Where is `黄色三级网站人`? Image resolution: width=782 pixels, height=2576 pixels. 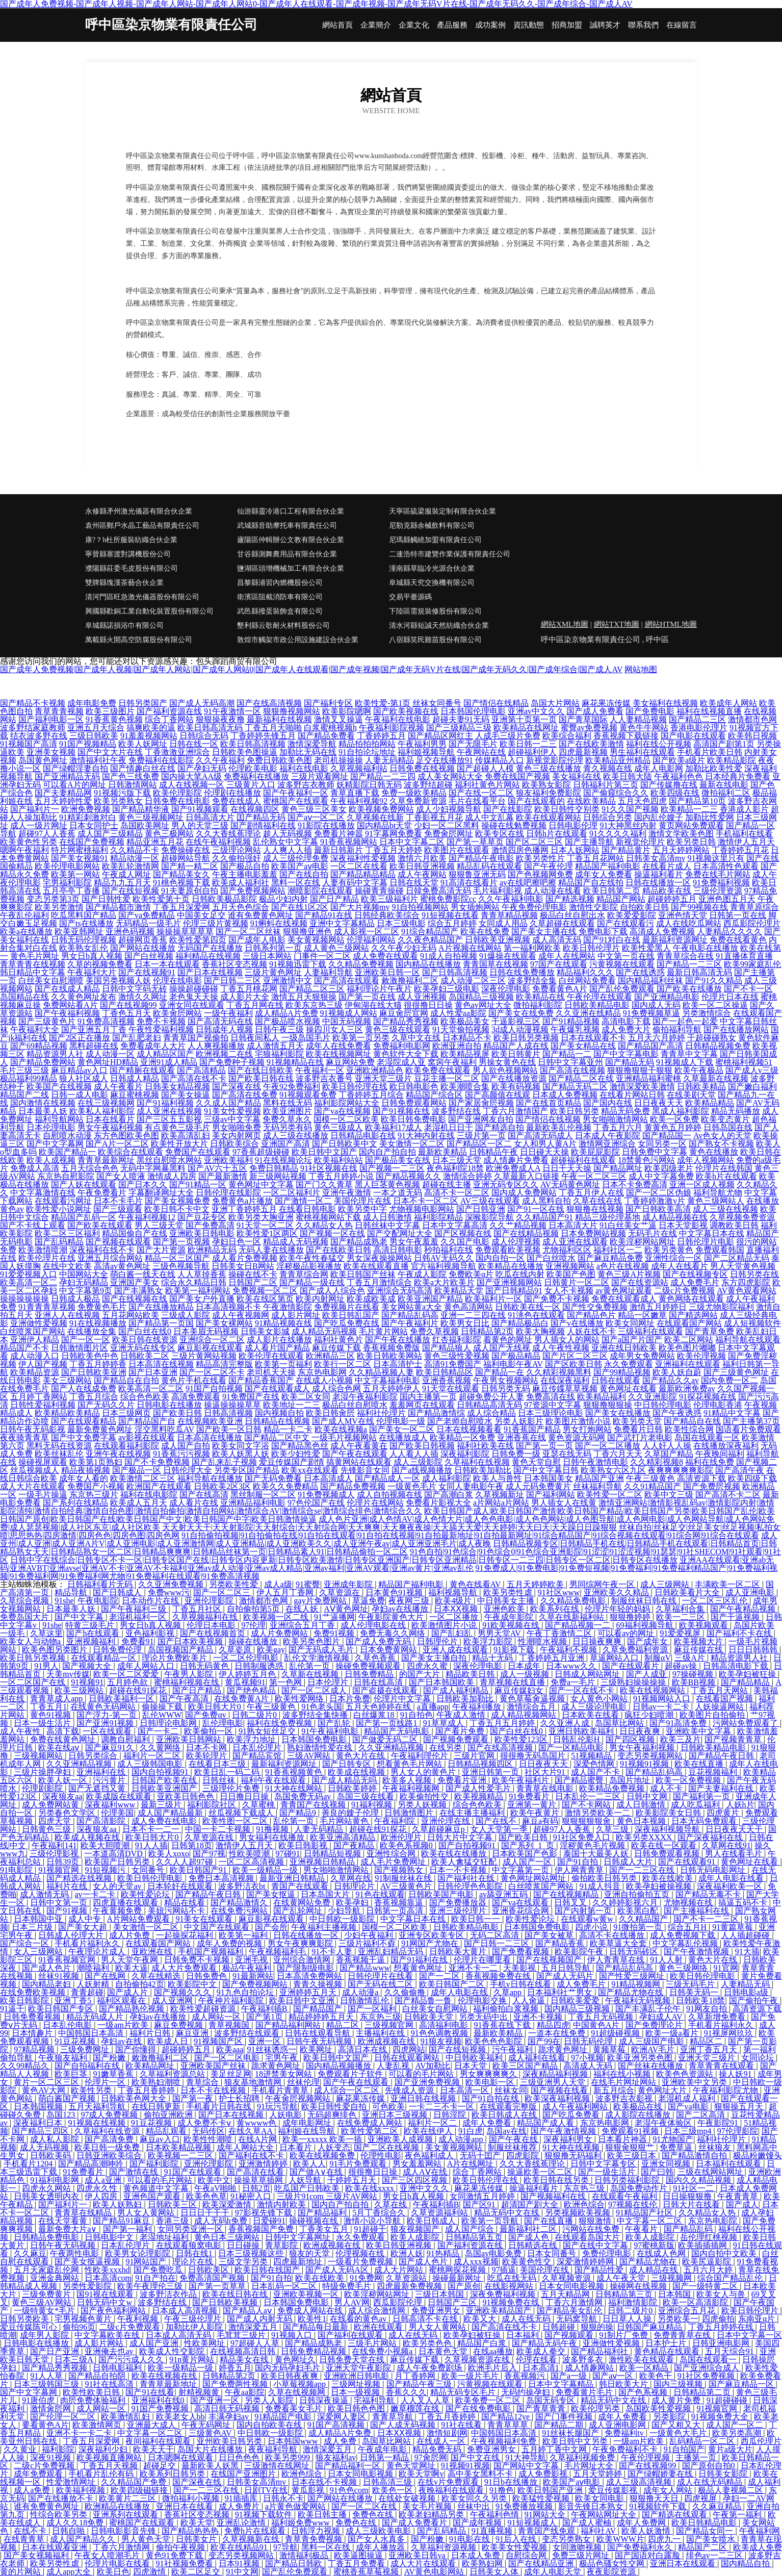 黄色三级网站人 is located at coordinates (715, 1200).